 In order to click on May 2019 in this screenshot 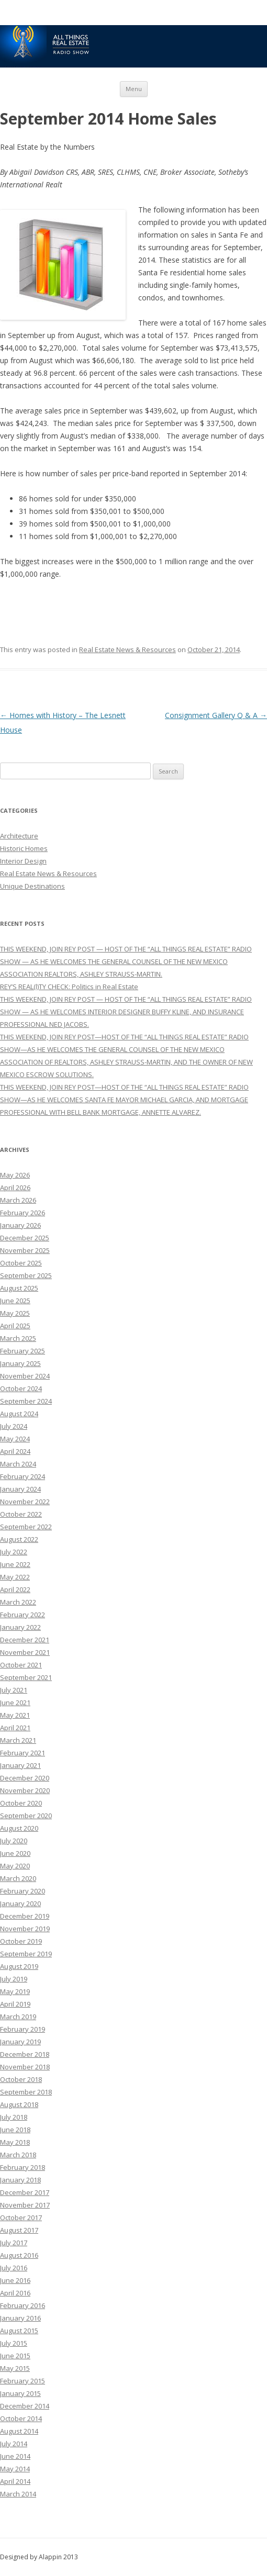, I will do `click(15, 1991)`.